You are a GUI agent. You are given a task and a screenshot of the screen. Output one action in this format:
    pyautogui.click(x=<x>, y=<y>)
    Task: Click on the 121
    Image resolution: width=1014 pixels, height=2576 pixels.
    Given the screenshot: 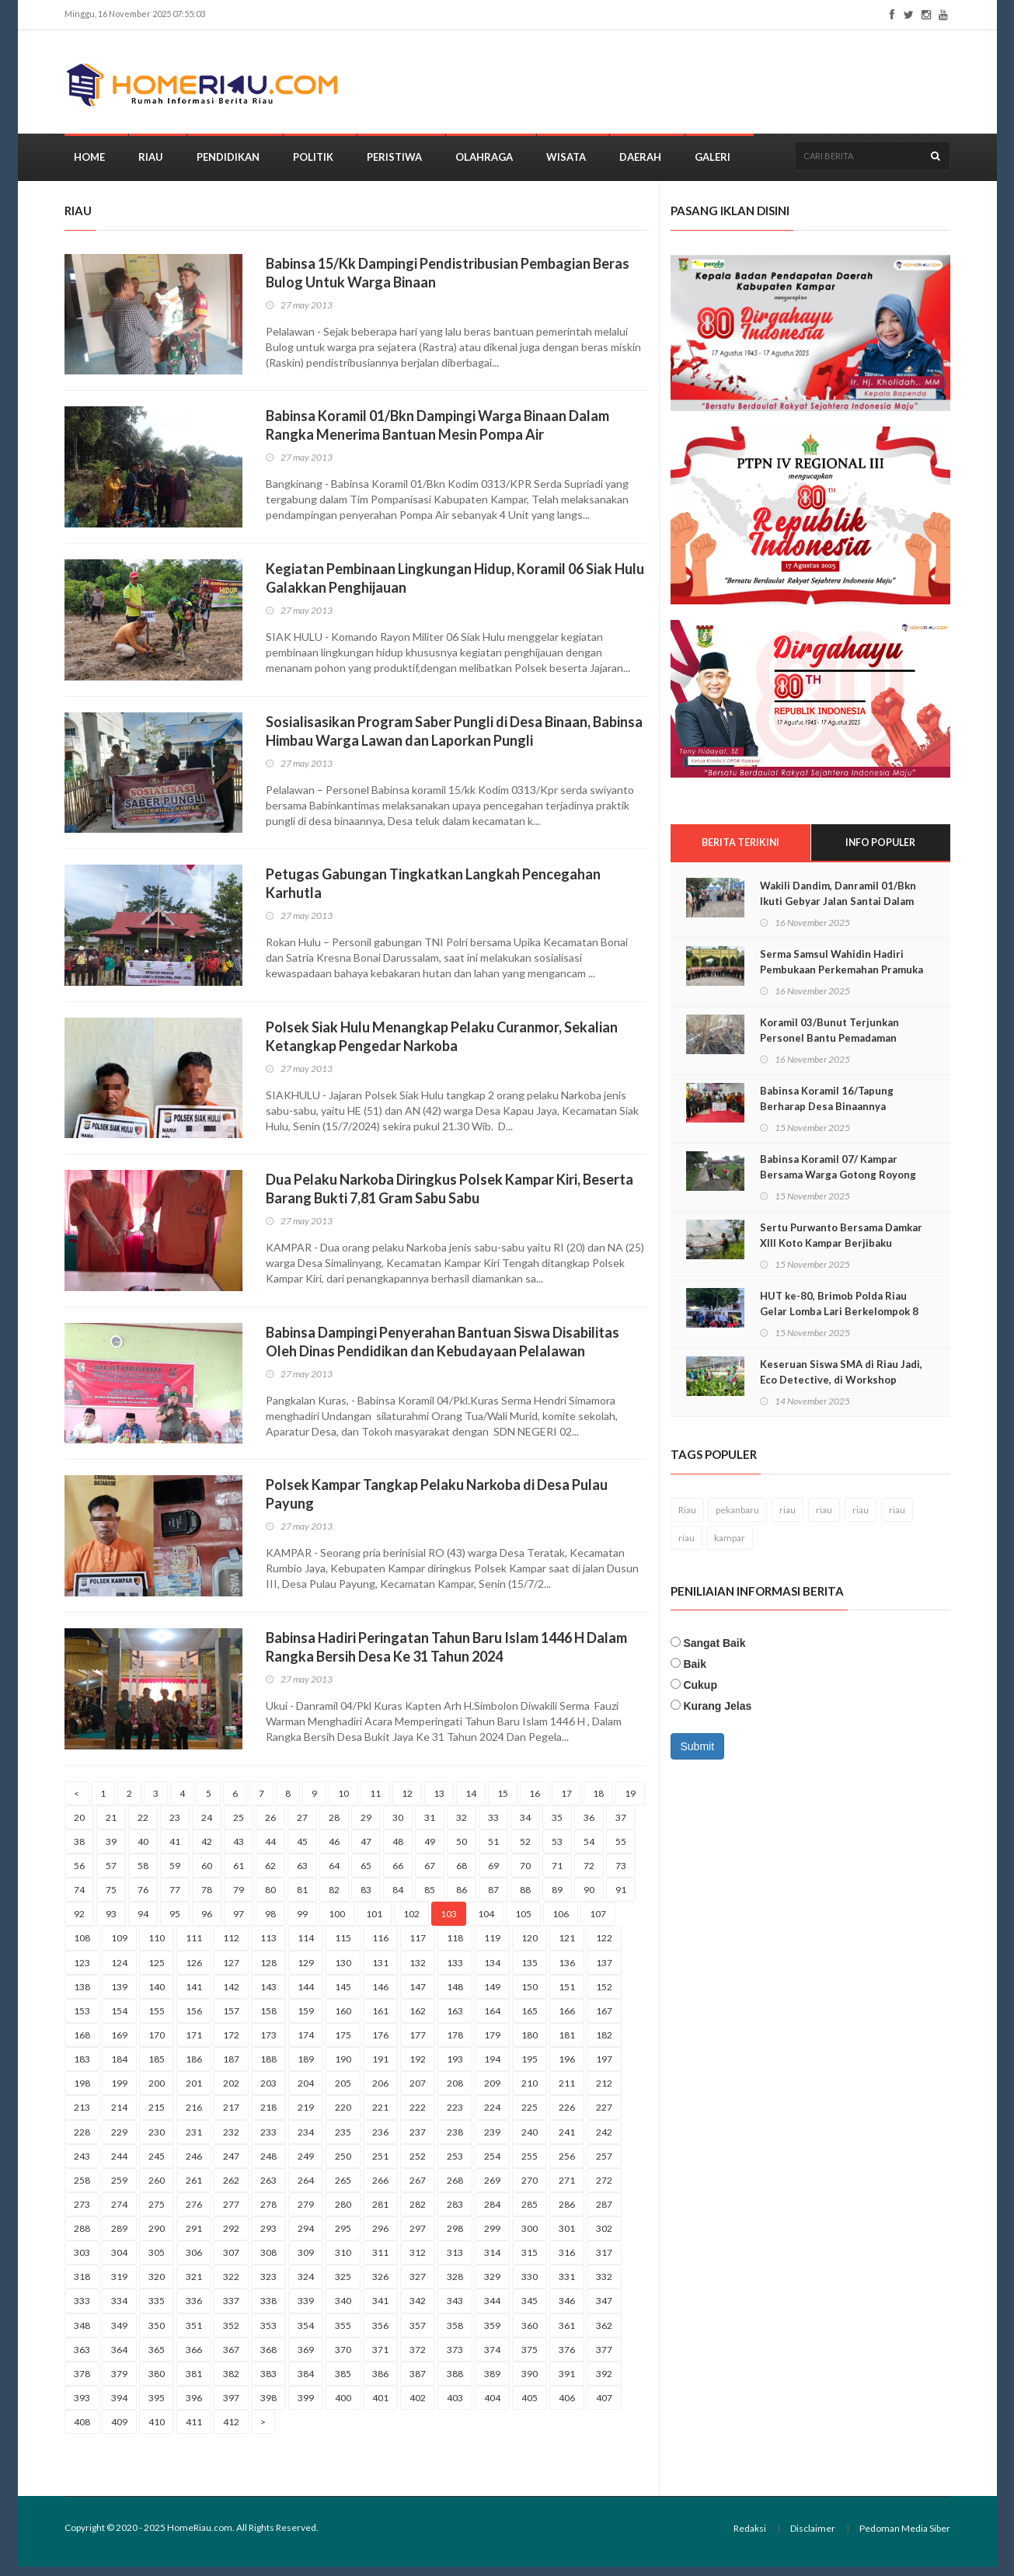 What is the action you would take?
    pyautogui.click(x=567, y=1947)
    